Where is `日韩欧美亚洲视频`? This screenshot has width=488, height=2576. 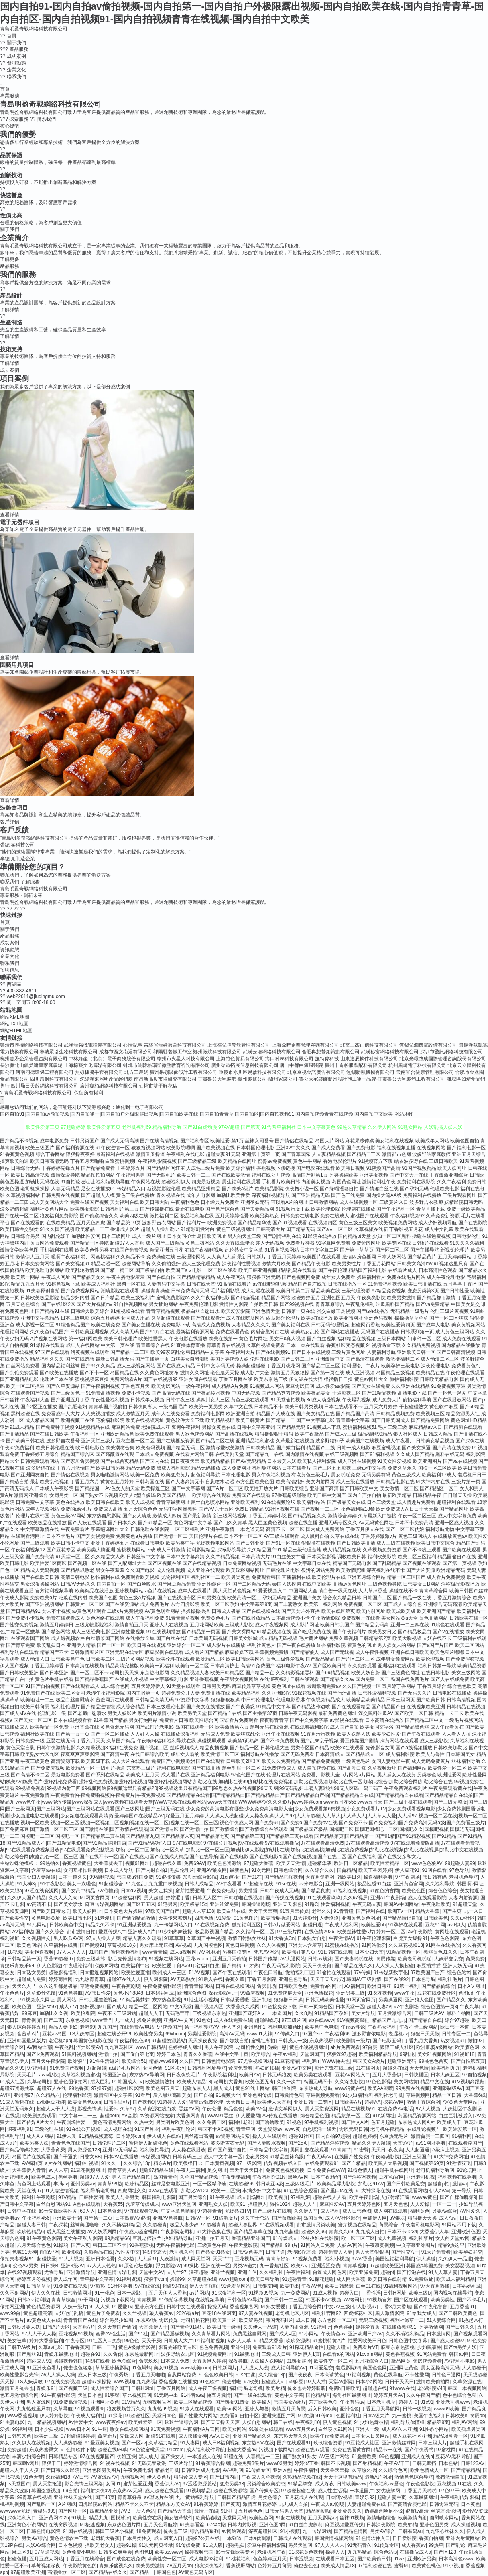
日韩欧美亚洲视频 is located at coordinates (89, 1332).